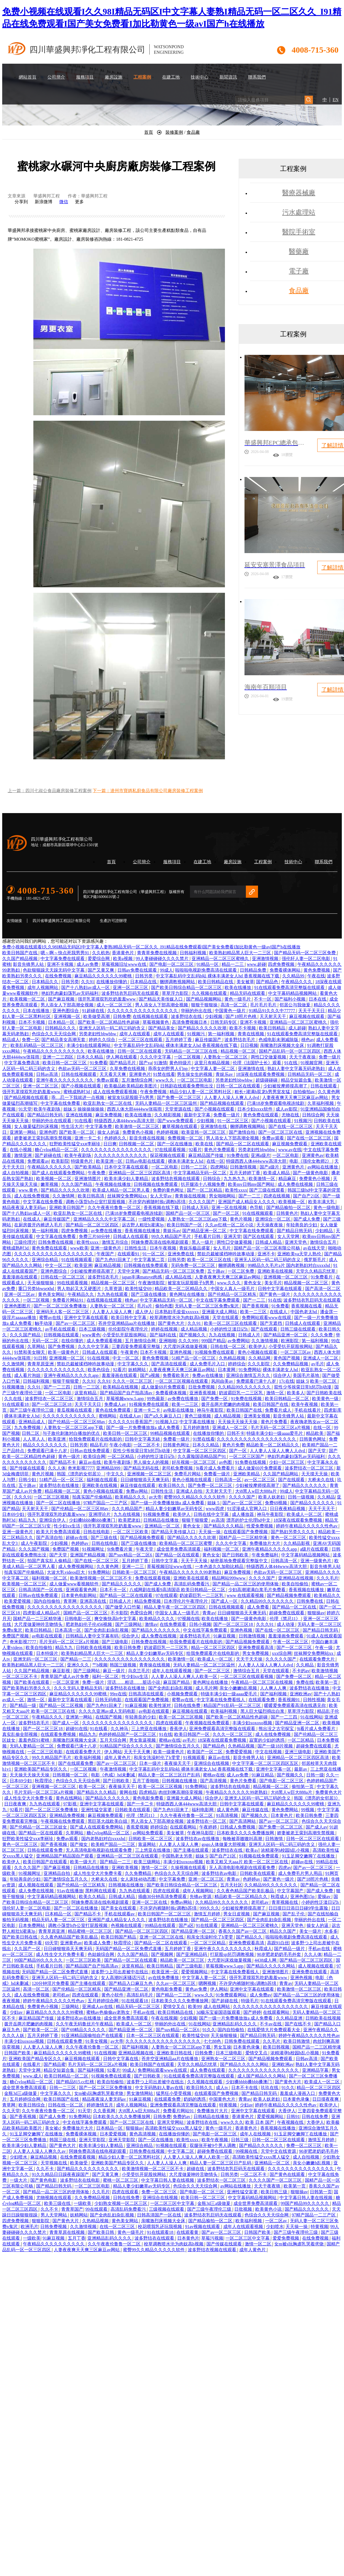 Image resolution: width=344 pixels, height=2576 pixels. I want to click on 一级大片, so click(19, 2180).